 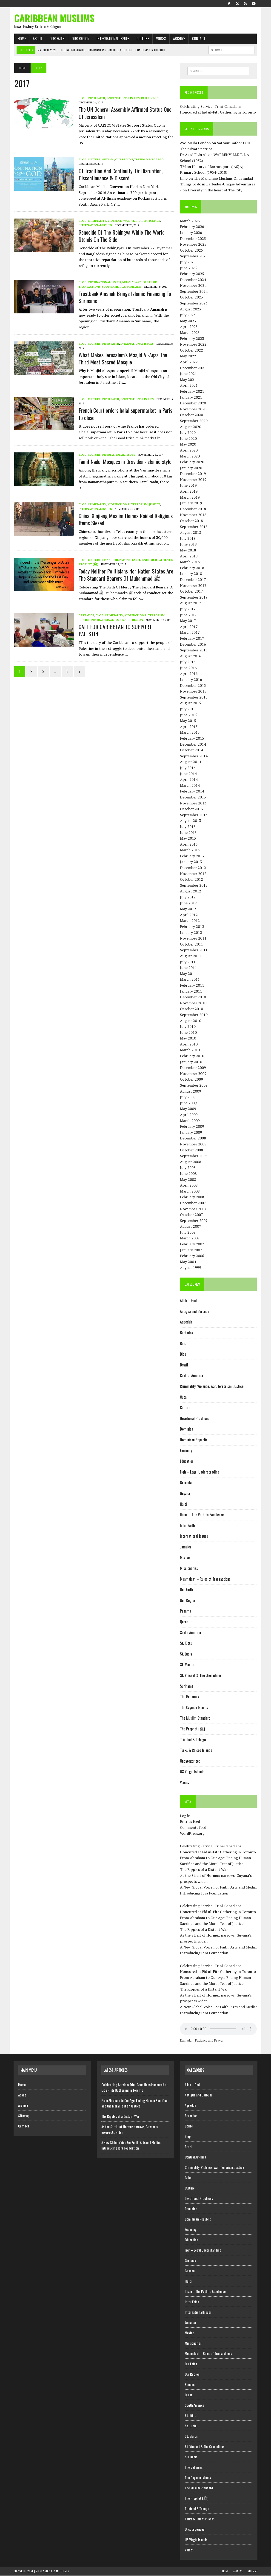 I want to click on Dominica, so click(x=186, y=1429).